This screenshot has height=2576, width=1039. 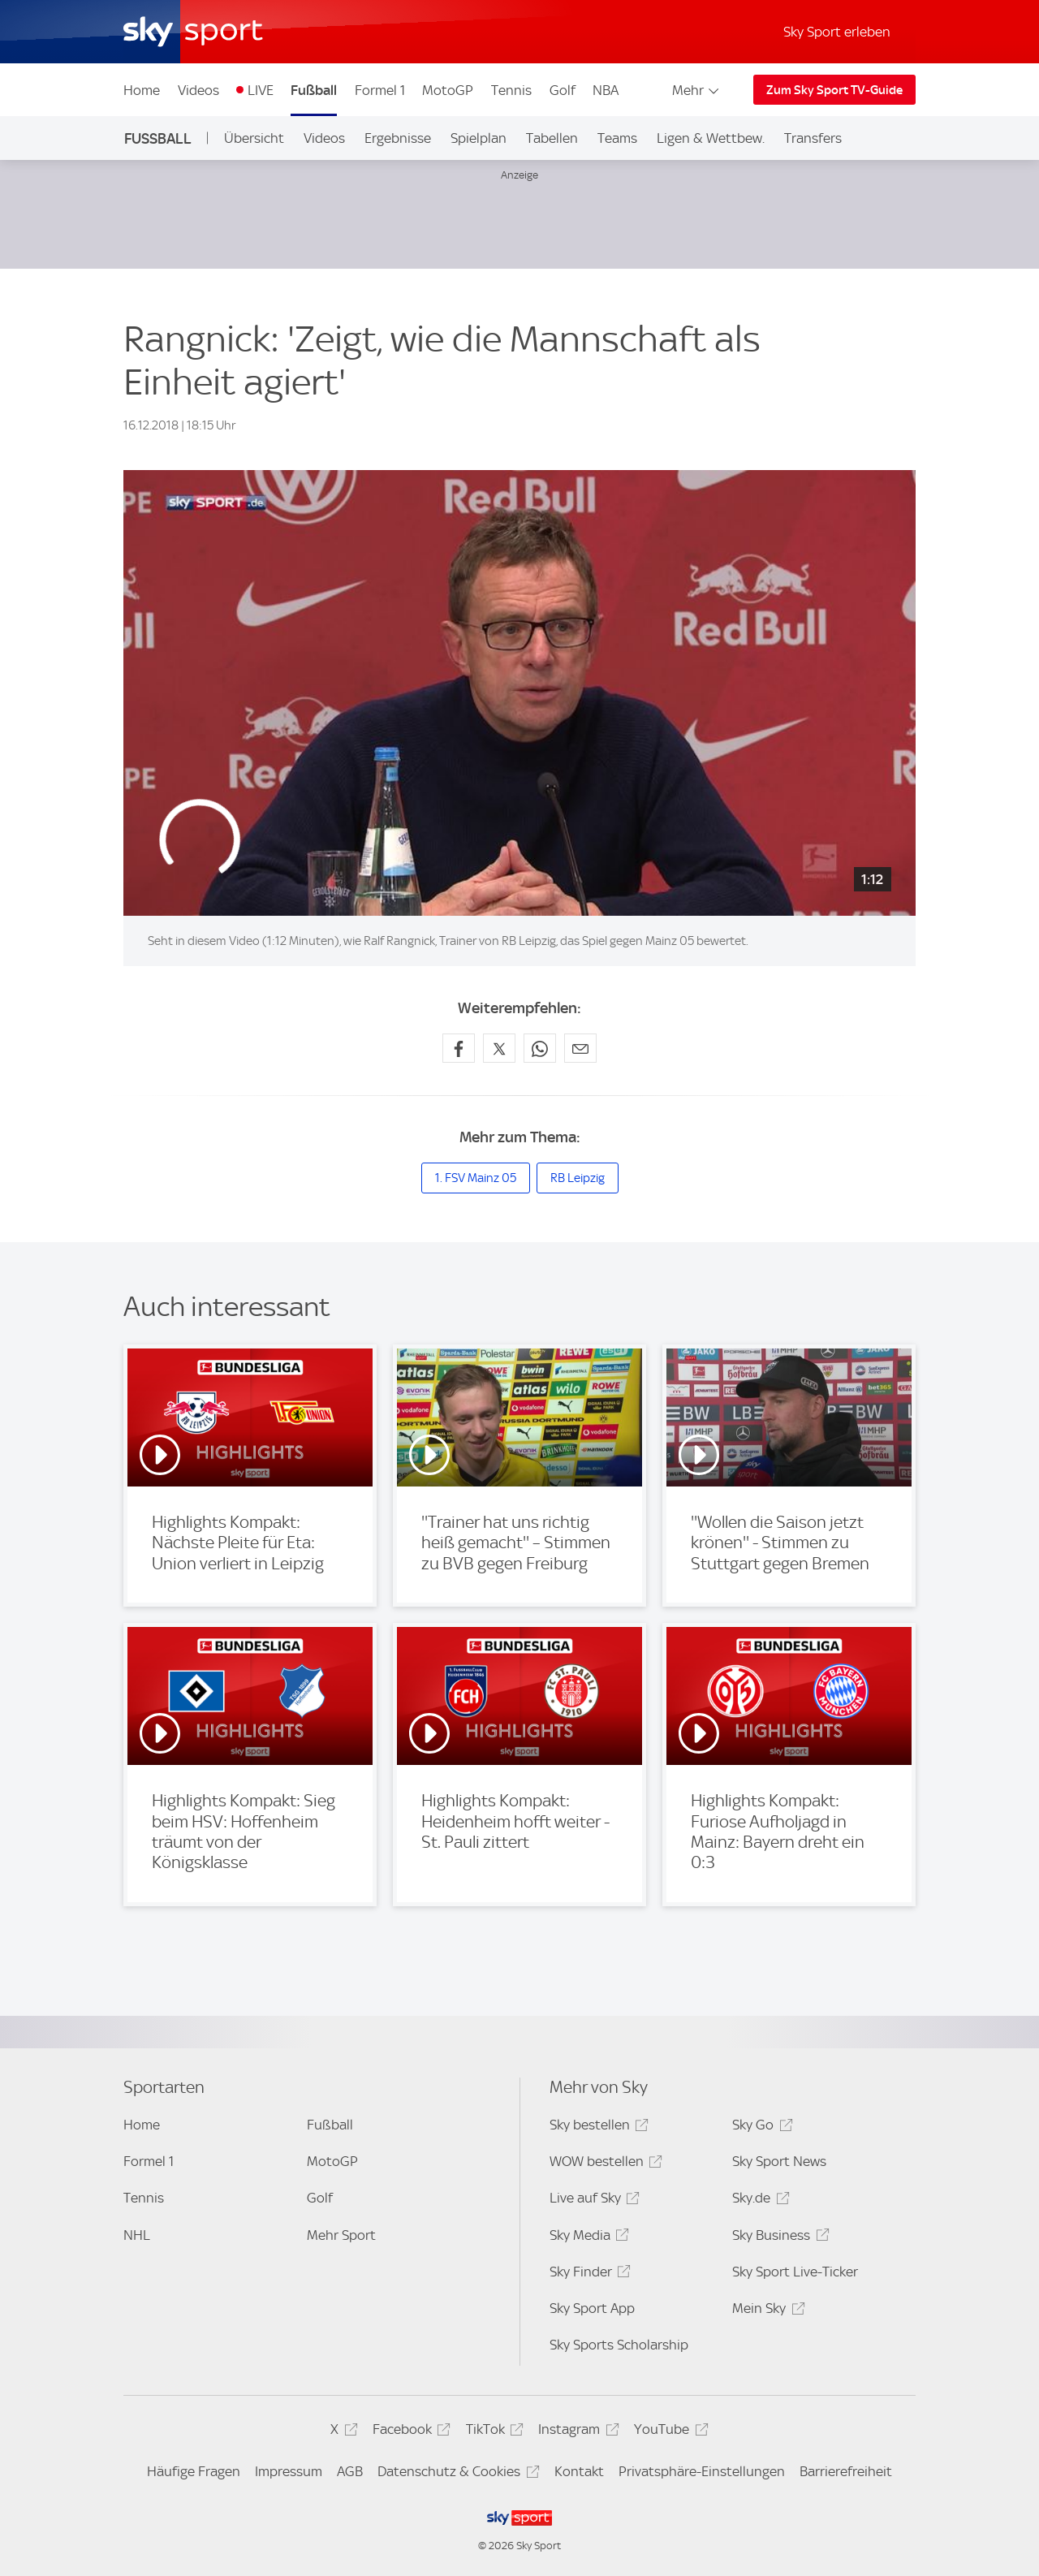 I want to click on Videos, so click(x=198, y=90).